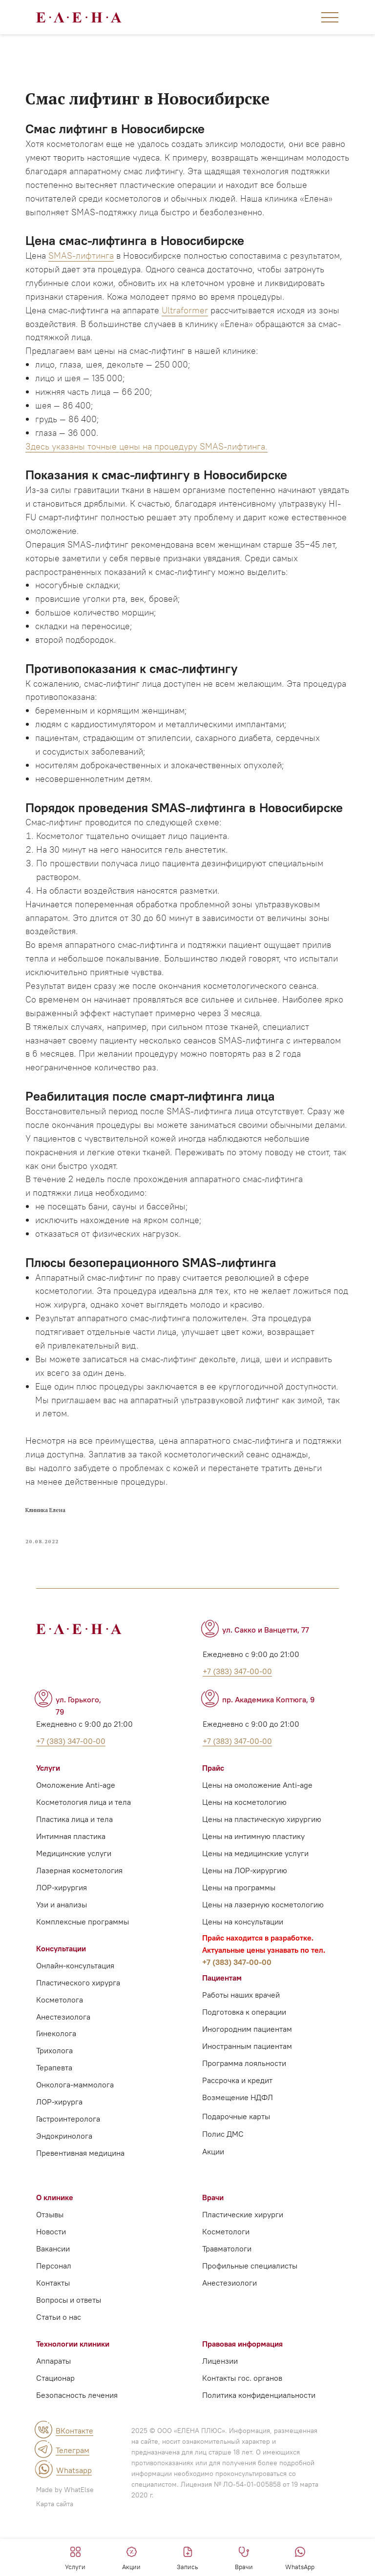 The height and width of the screenshot is (2576, 375). I want to click on Пластического хирурга, so click(78, 2033).